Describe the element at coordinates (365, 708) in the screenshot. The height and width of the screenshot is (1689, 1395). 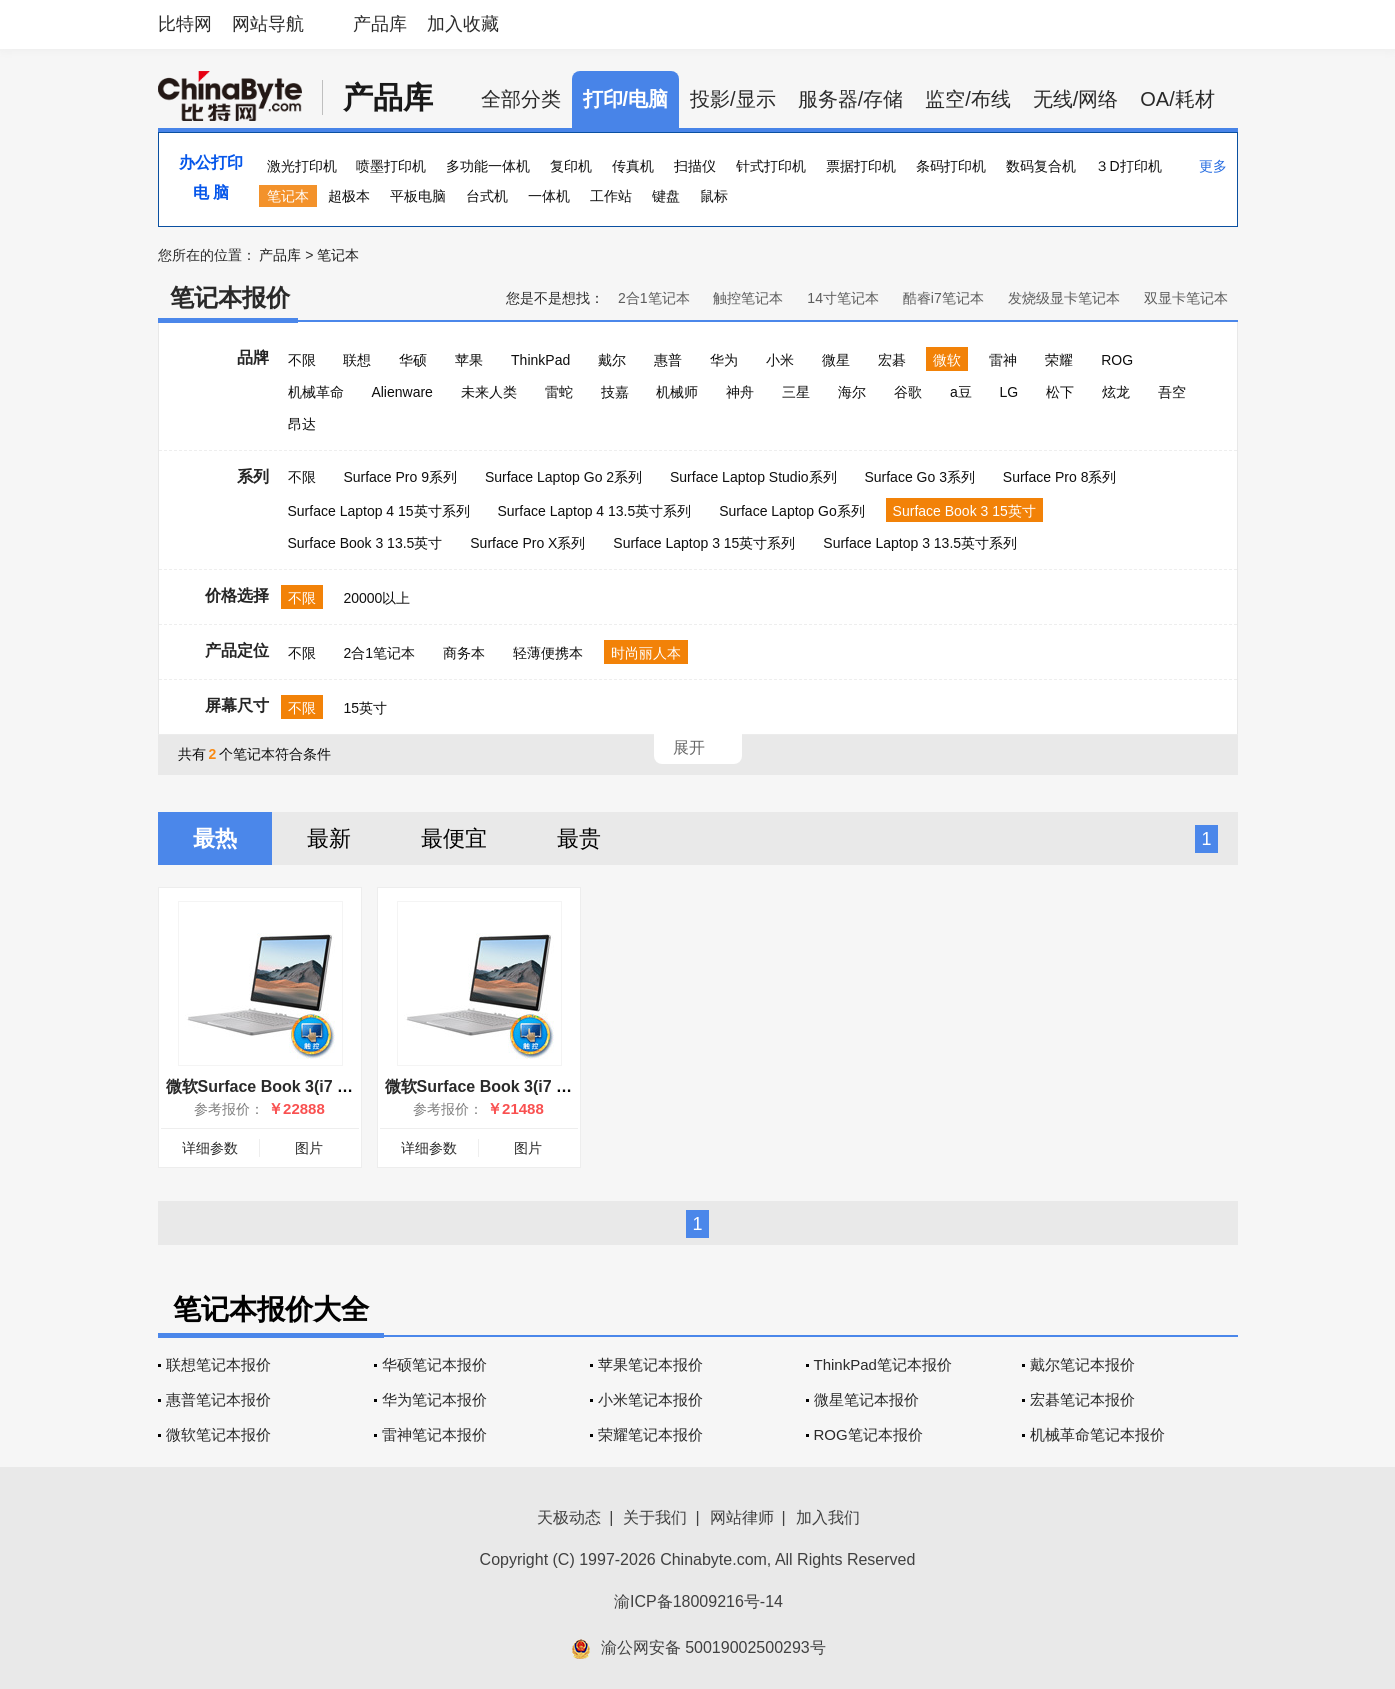
I see `15英寸` at that location.